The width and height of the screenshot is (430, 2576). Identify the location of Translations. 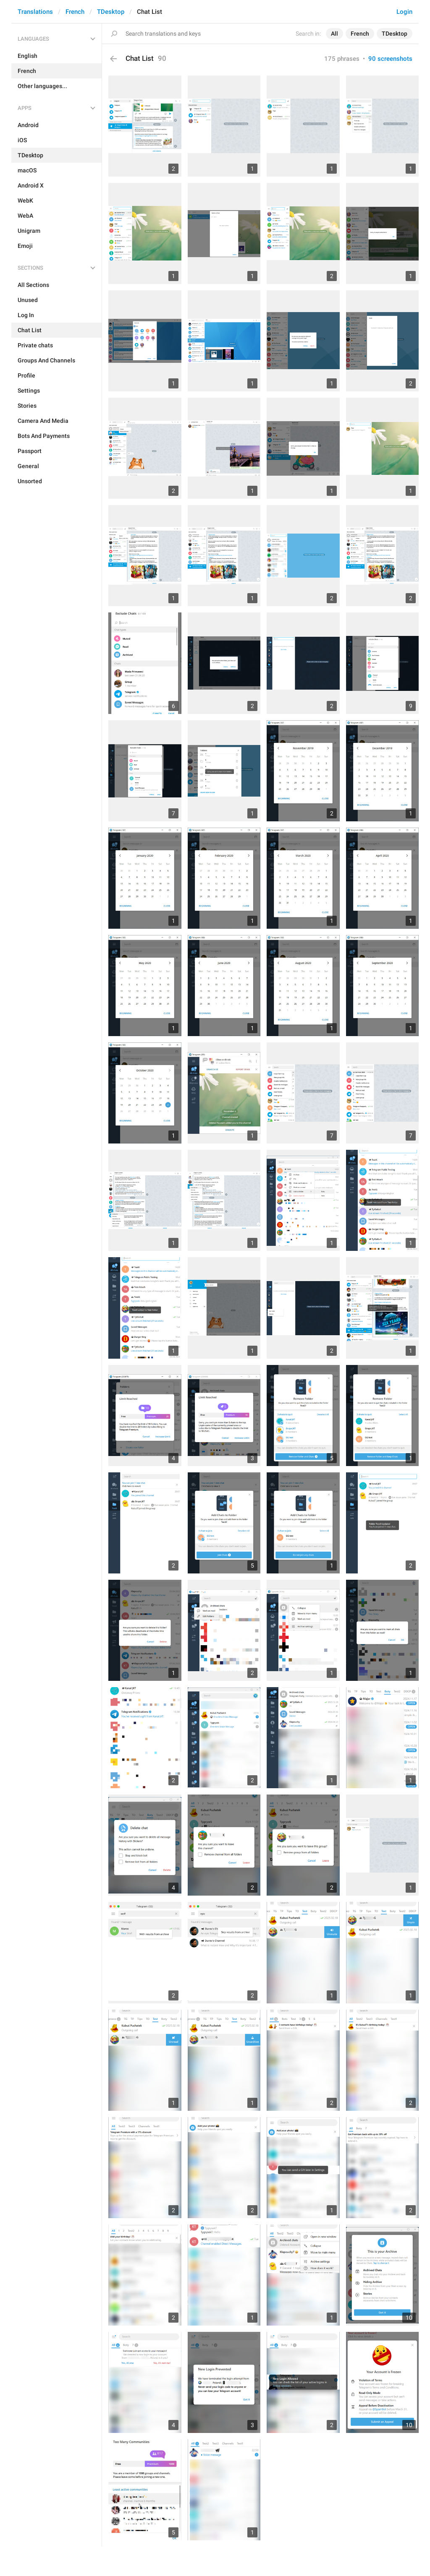
(35, 12).